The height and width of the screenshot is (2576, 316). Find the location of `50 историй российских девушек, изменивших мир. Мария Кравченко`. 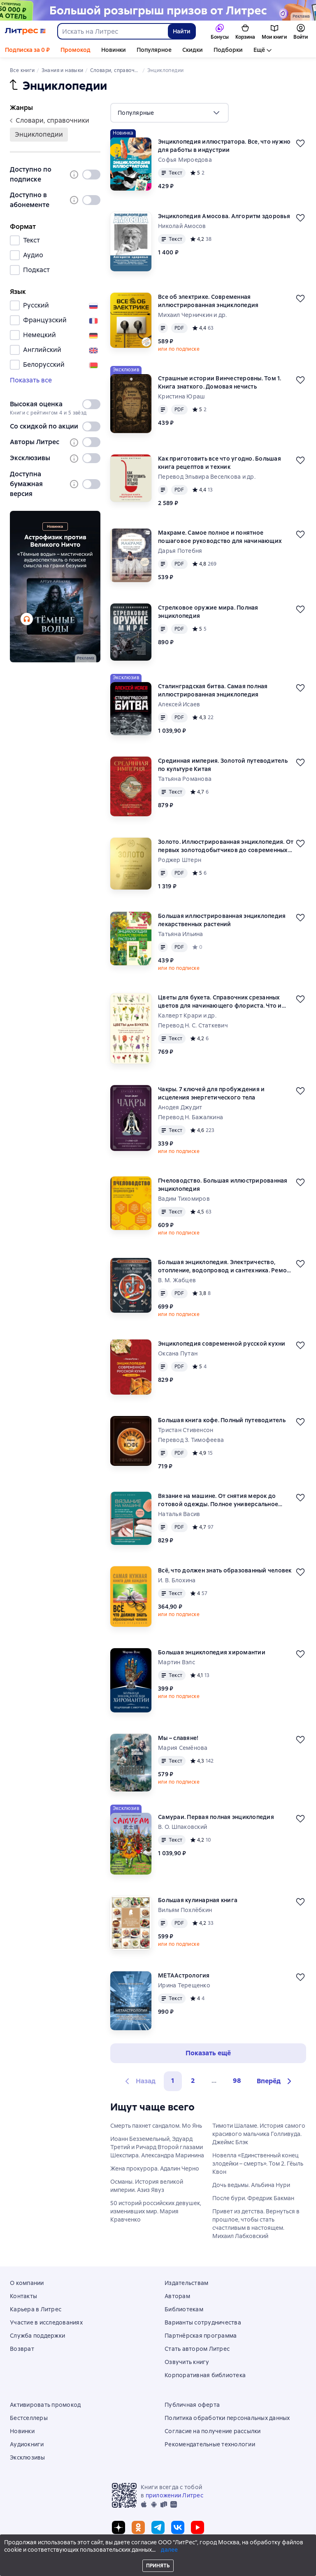

50 историй российских девушек, изменивших мир. Мария Кравченко is located at coordinates (155, 2211).